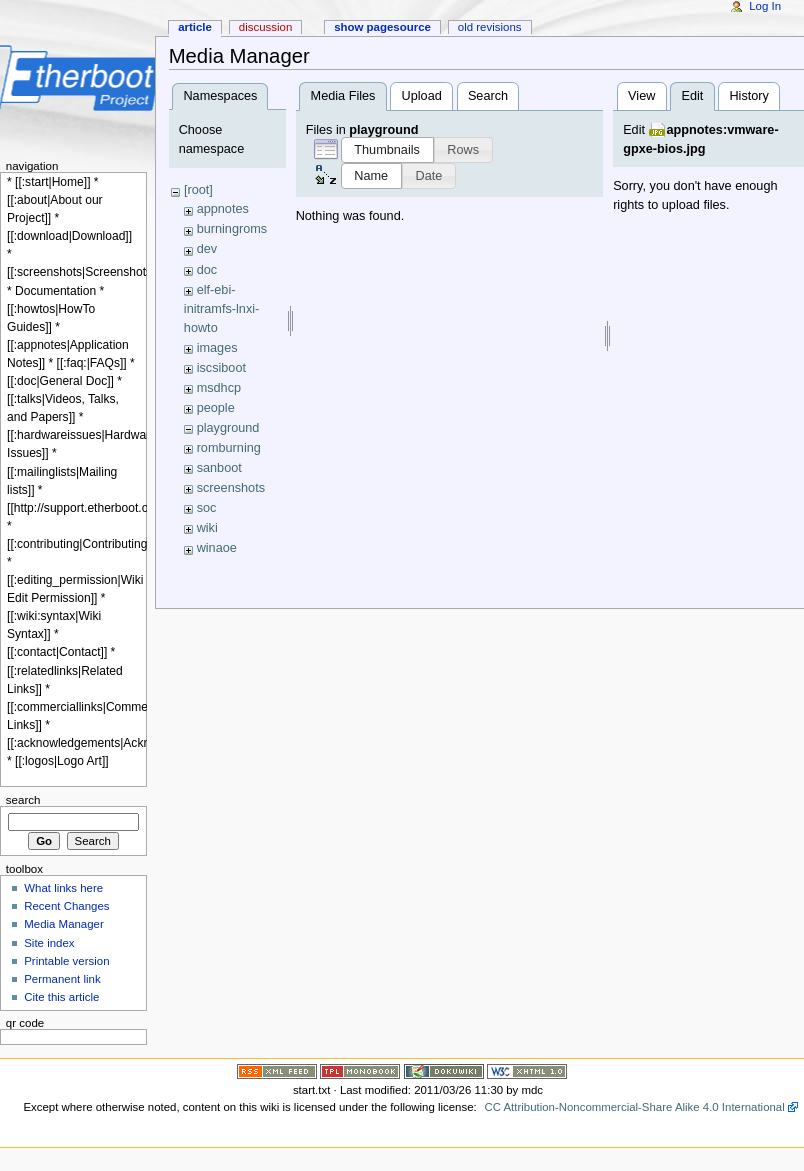 The height and width of the screenshot is (1171, 804). Describe the element at coordinates (634, 1107) in the screenshot. I see `CC Attribution-Noncommercial-Share Alike 4.0 International` at that location.